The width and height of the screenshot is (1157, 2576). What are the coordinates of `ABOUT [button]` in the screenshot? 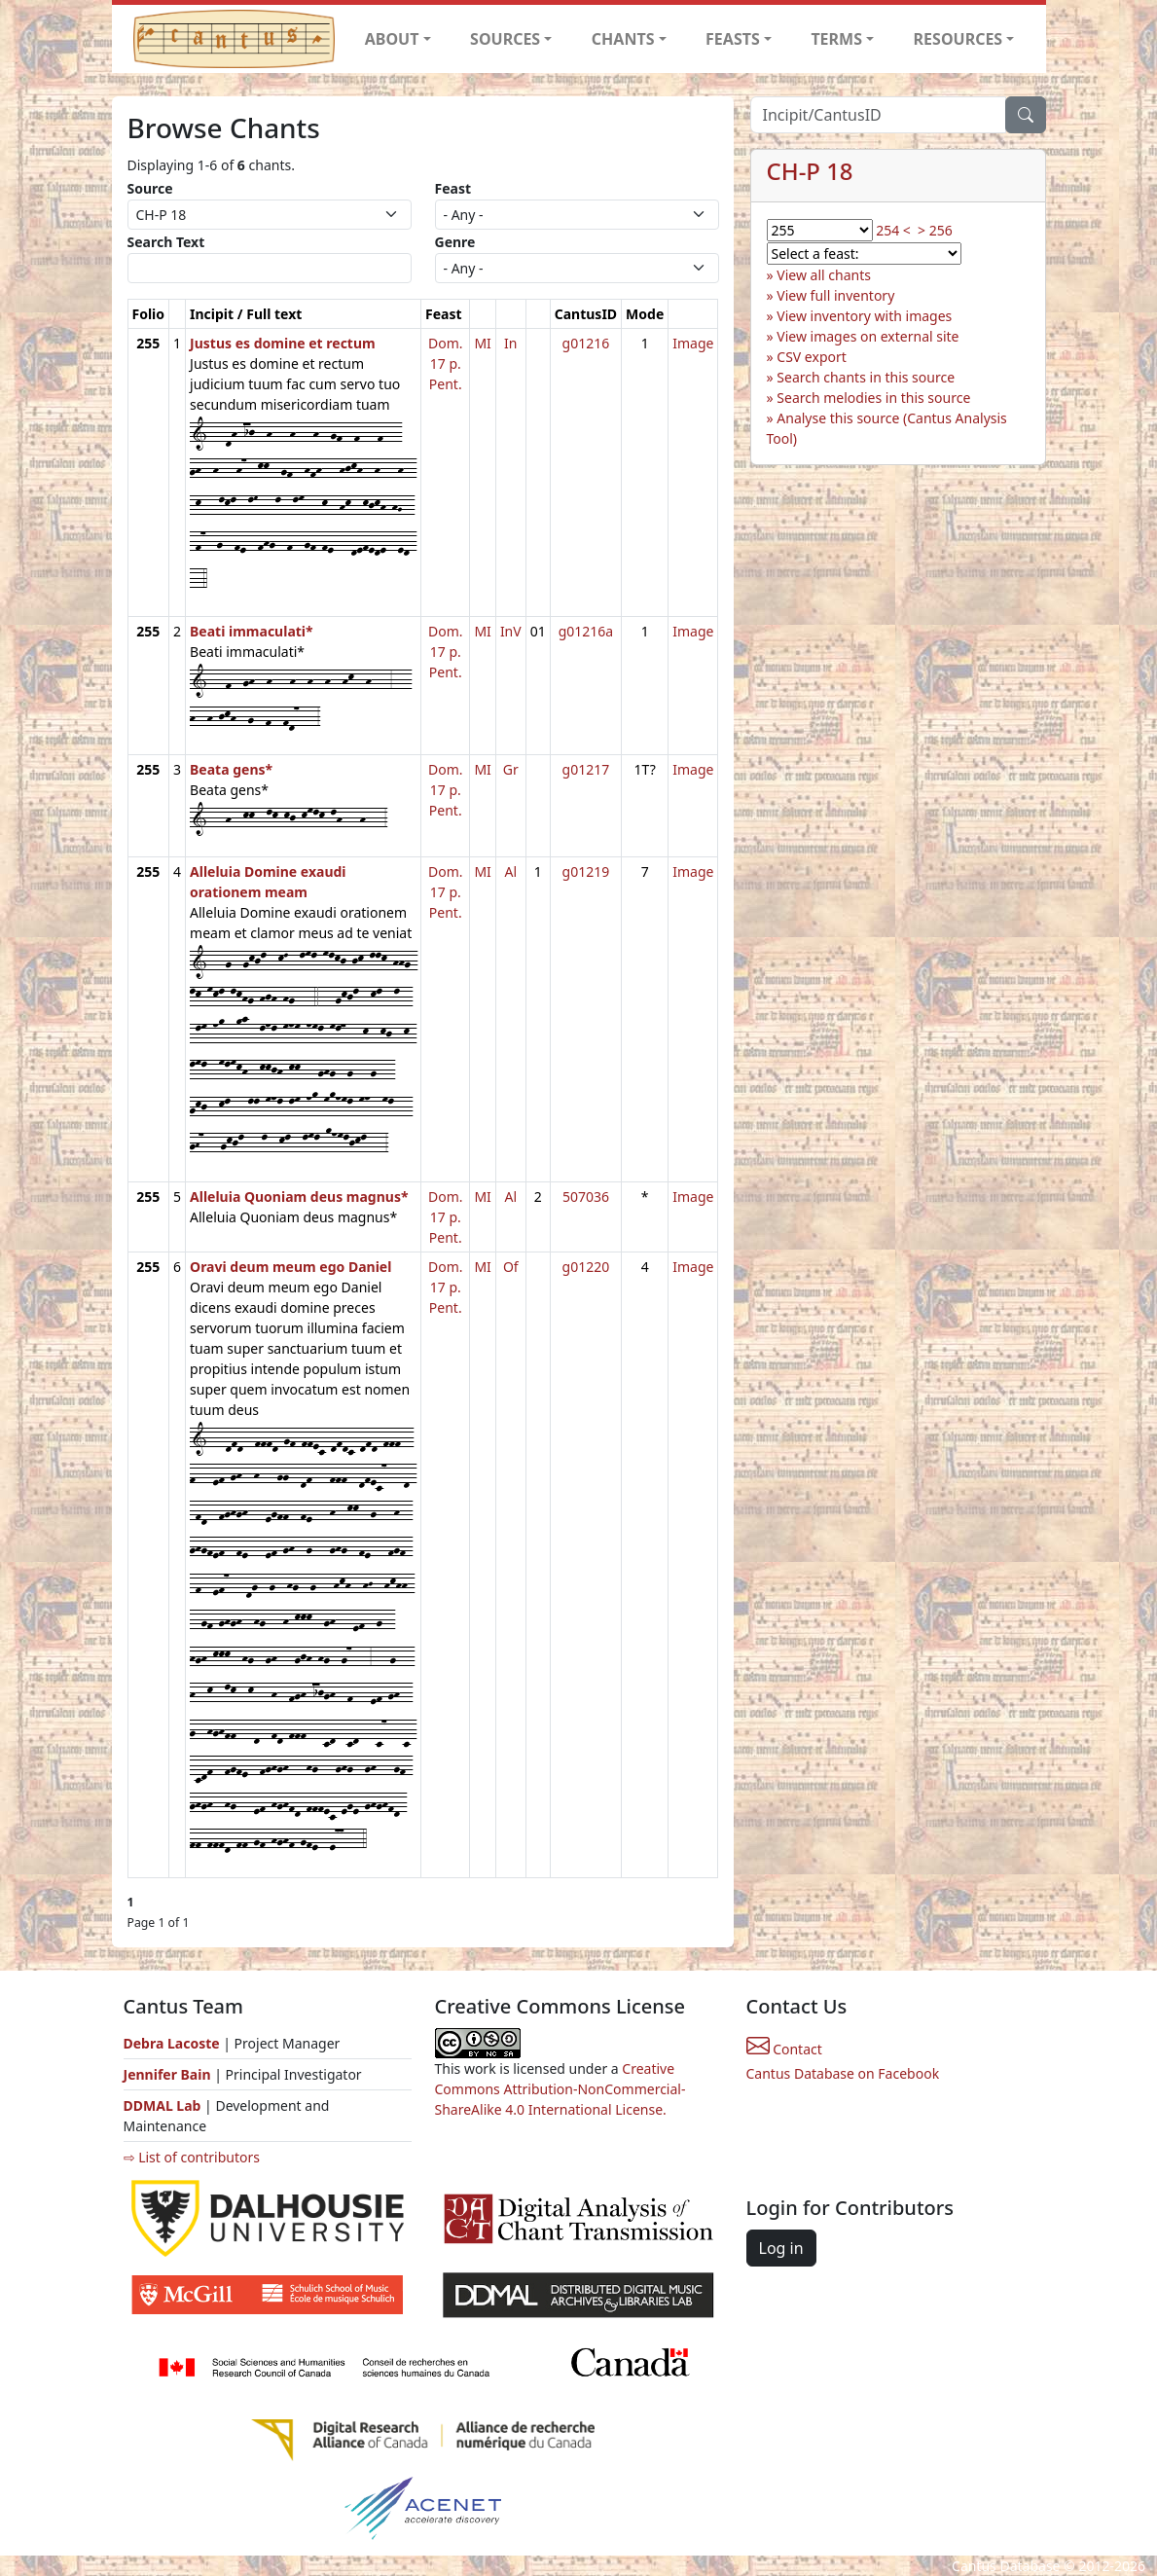 It's located at (392, 39).